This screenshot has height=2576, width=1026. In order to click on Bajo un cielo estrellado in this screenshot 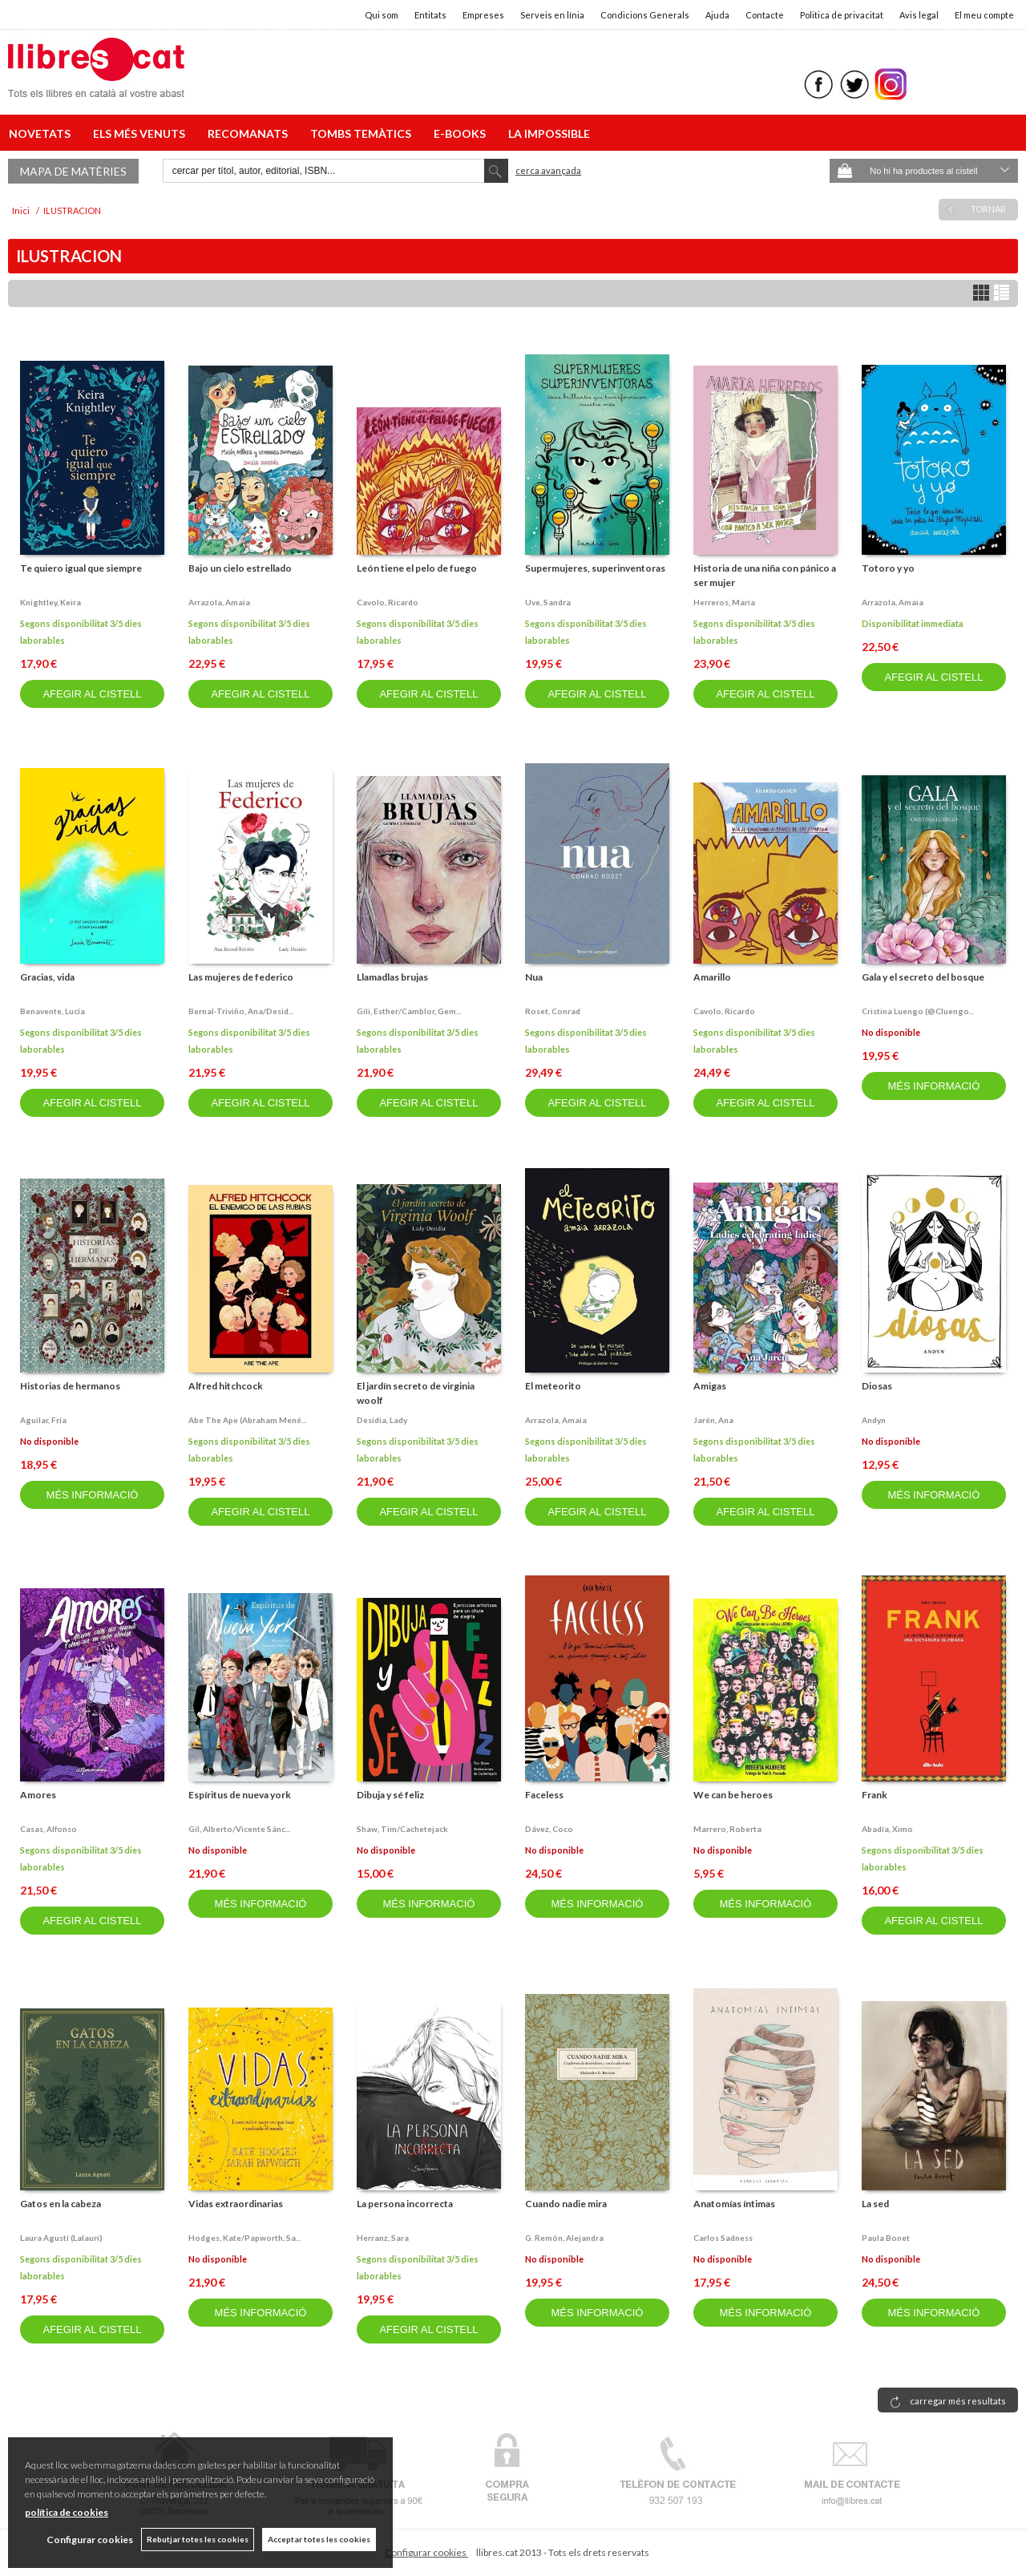, I will do `click(240, 568)`.